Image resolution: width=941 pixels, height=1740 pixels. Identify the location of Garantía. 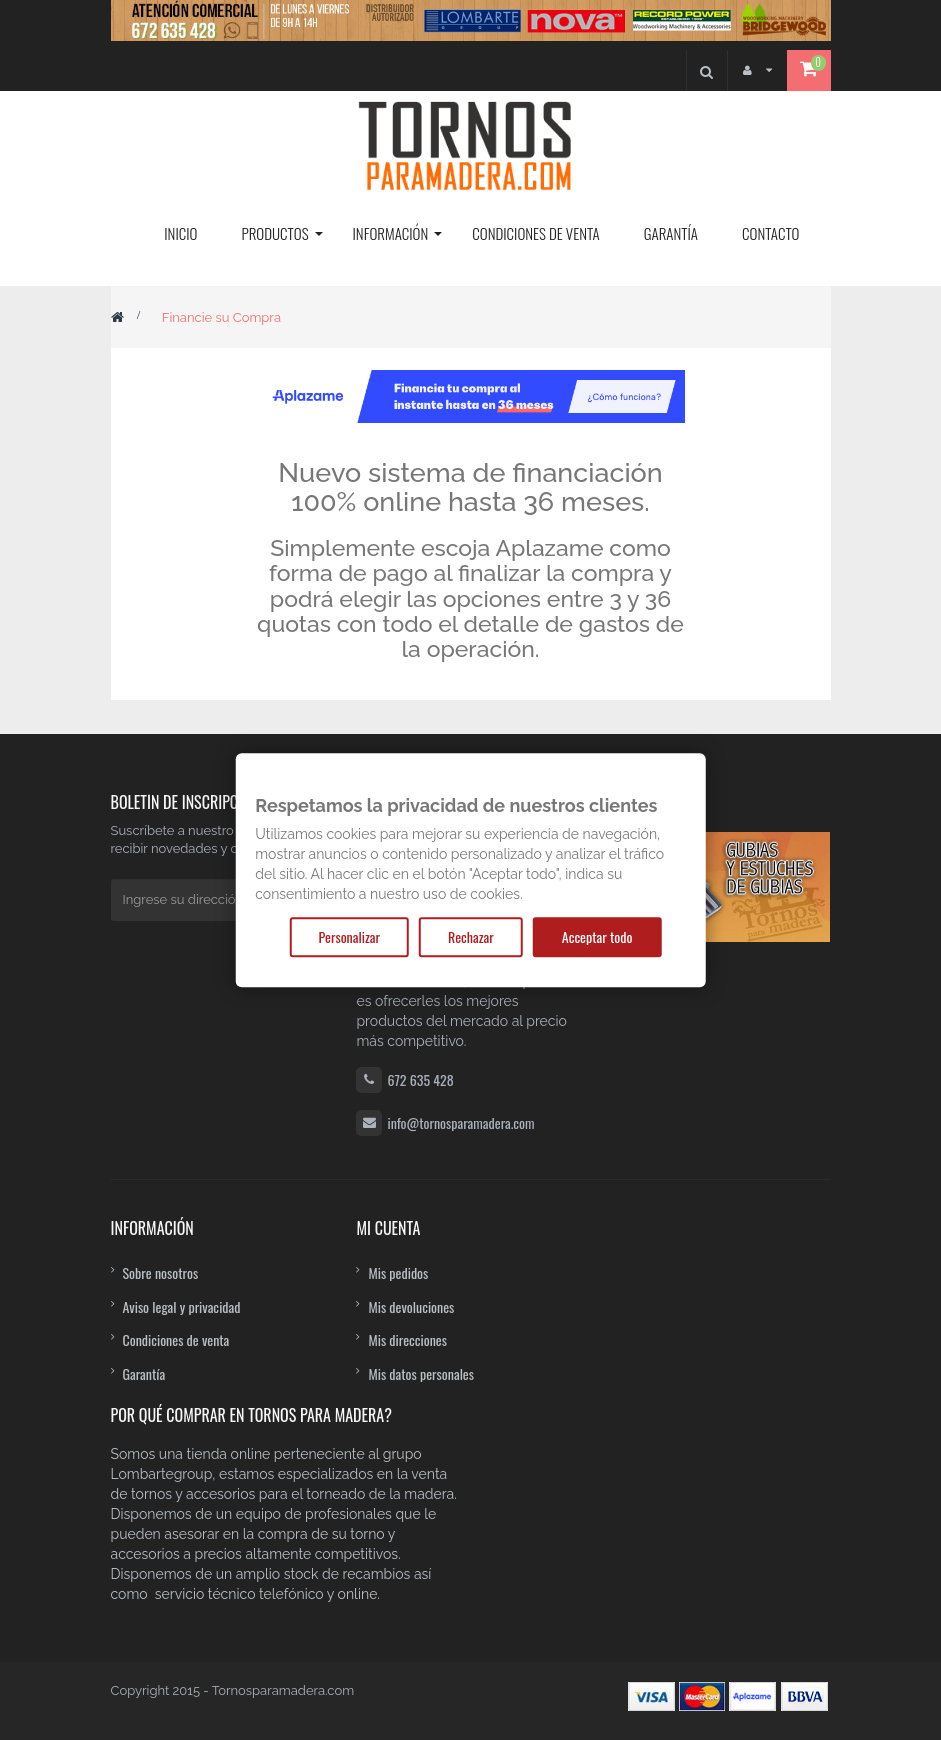
(144, 1373).